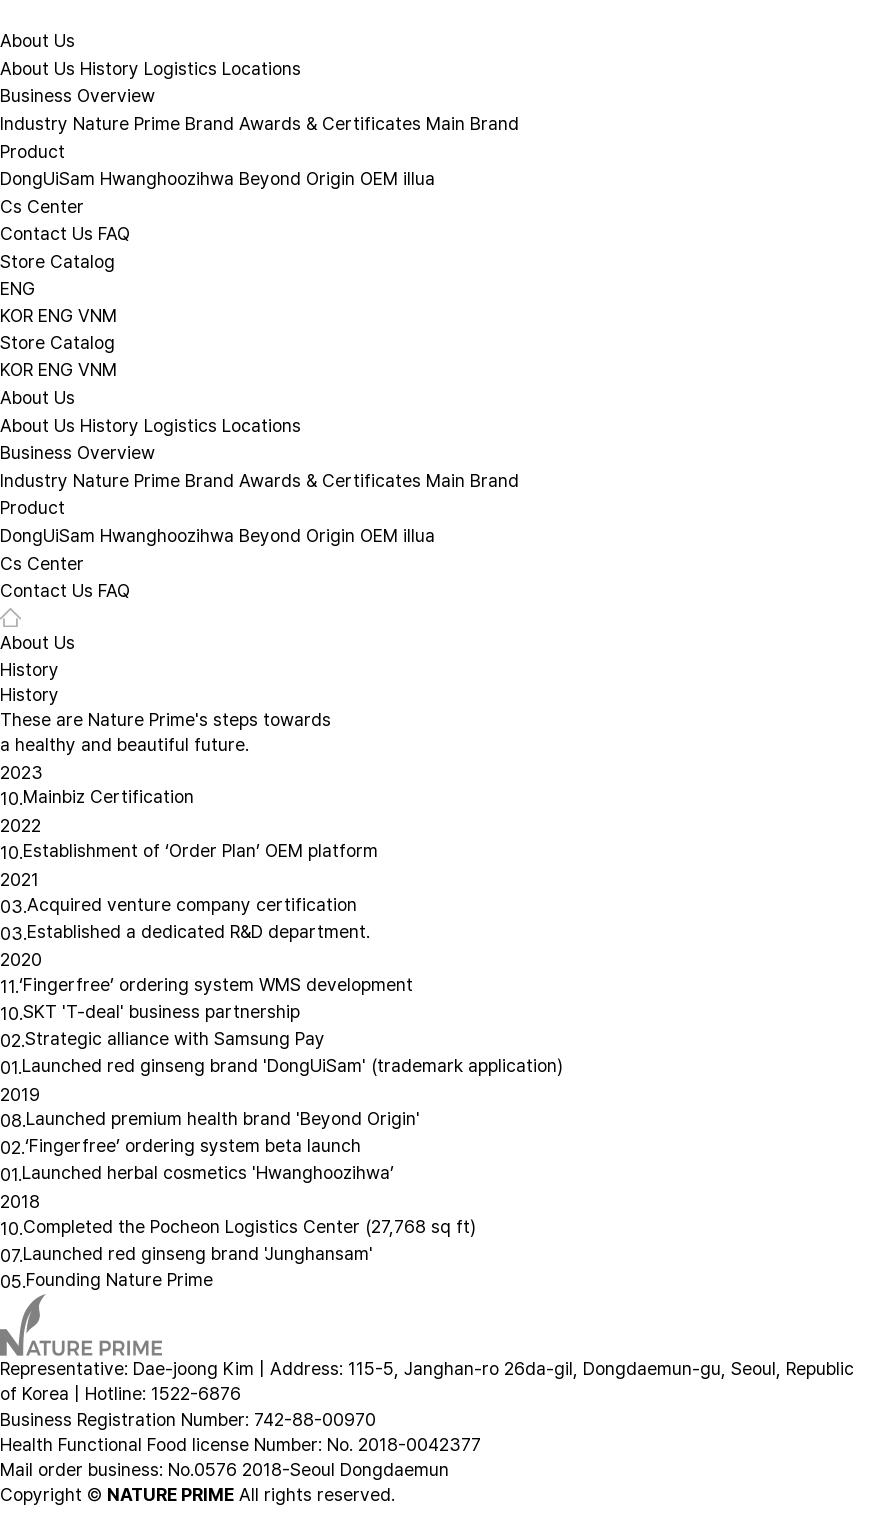 Image resolution: width=869 pixels, height=1532 pixels. I want to click on Cs Center, so click(42, 205).